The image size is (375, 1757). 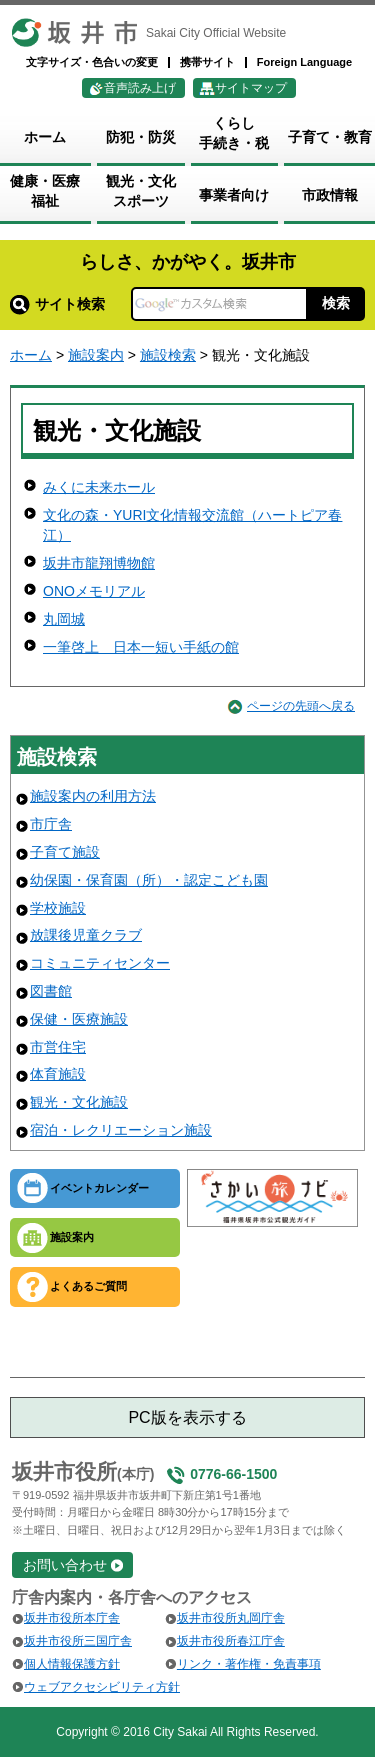 I want to click on 市営住宅, so click(x=58, y=1047).